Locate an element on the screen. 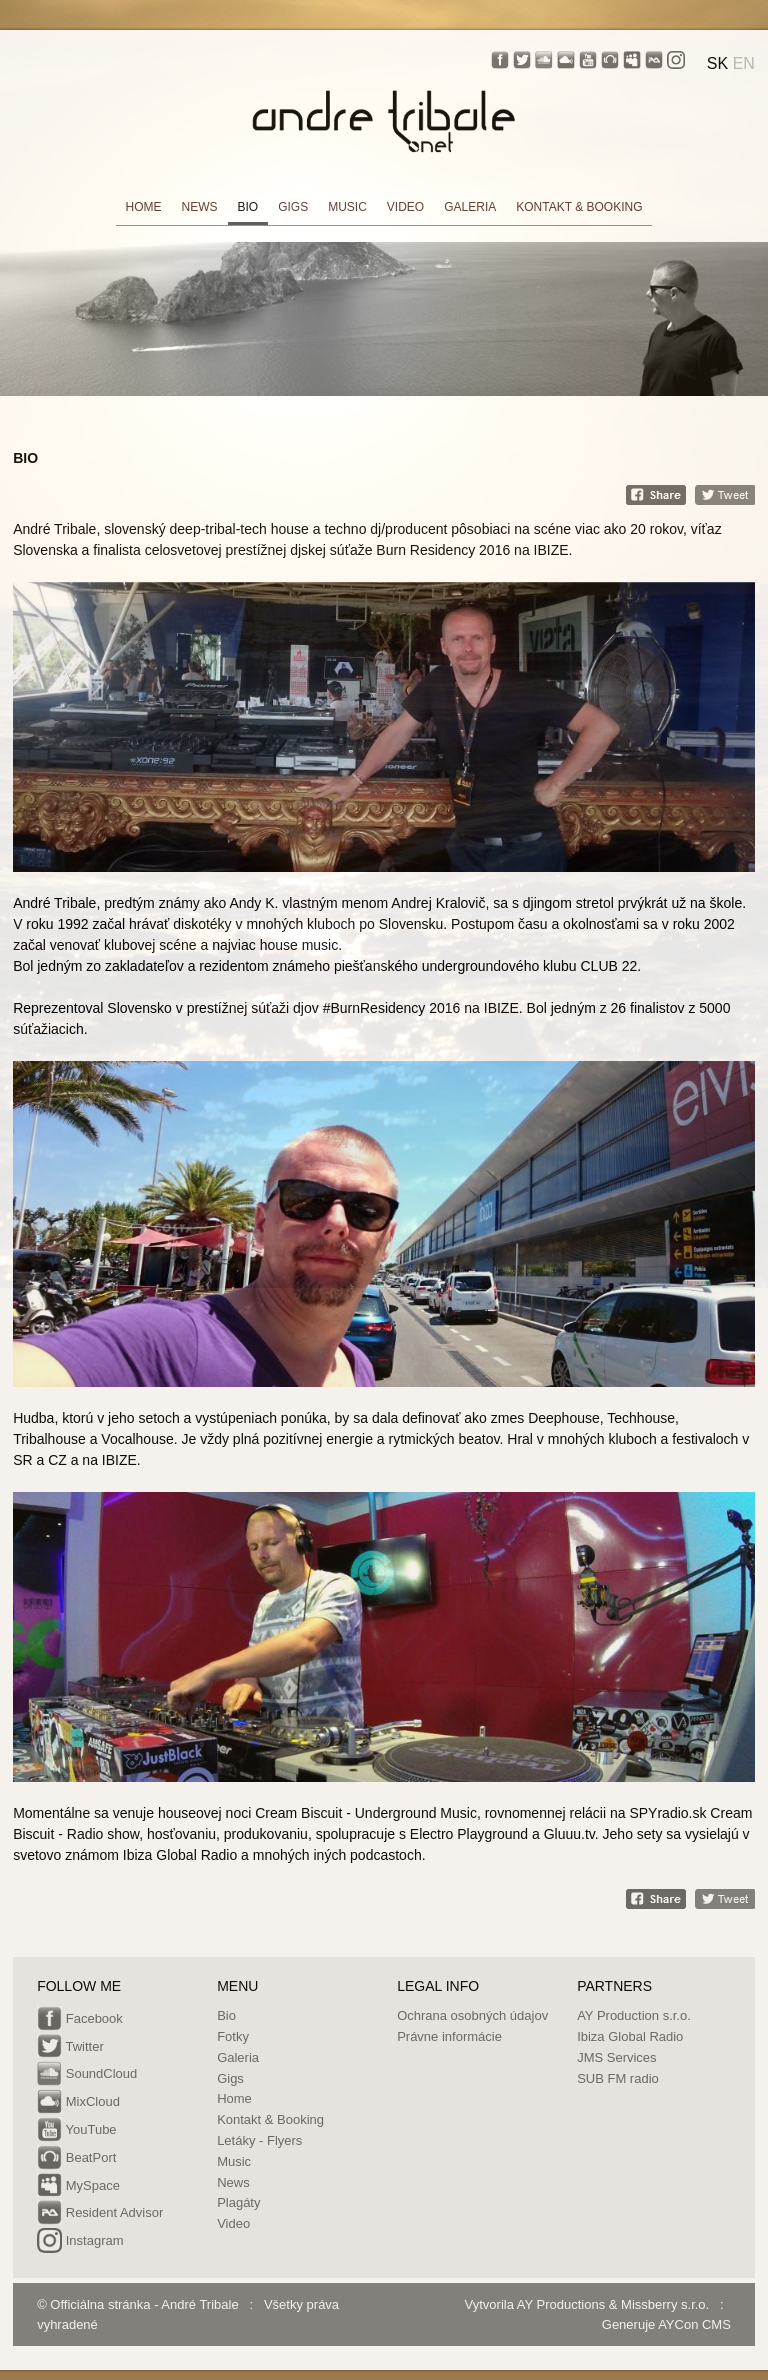  JMS Services is located at coordinates (616, 2057).